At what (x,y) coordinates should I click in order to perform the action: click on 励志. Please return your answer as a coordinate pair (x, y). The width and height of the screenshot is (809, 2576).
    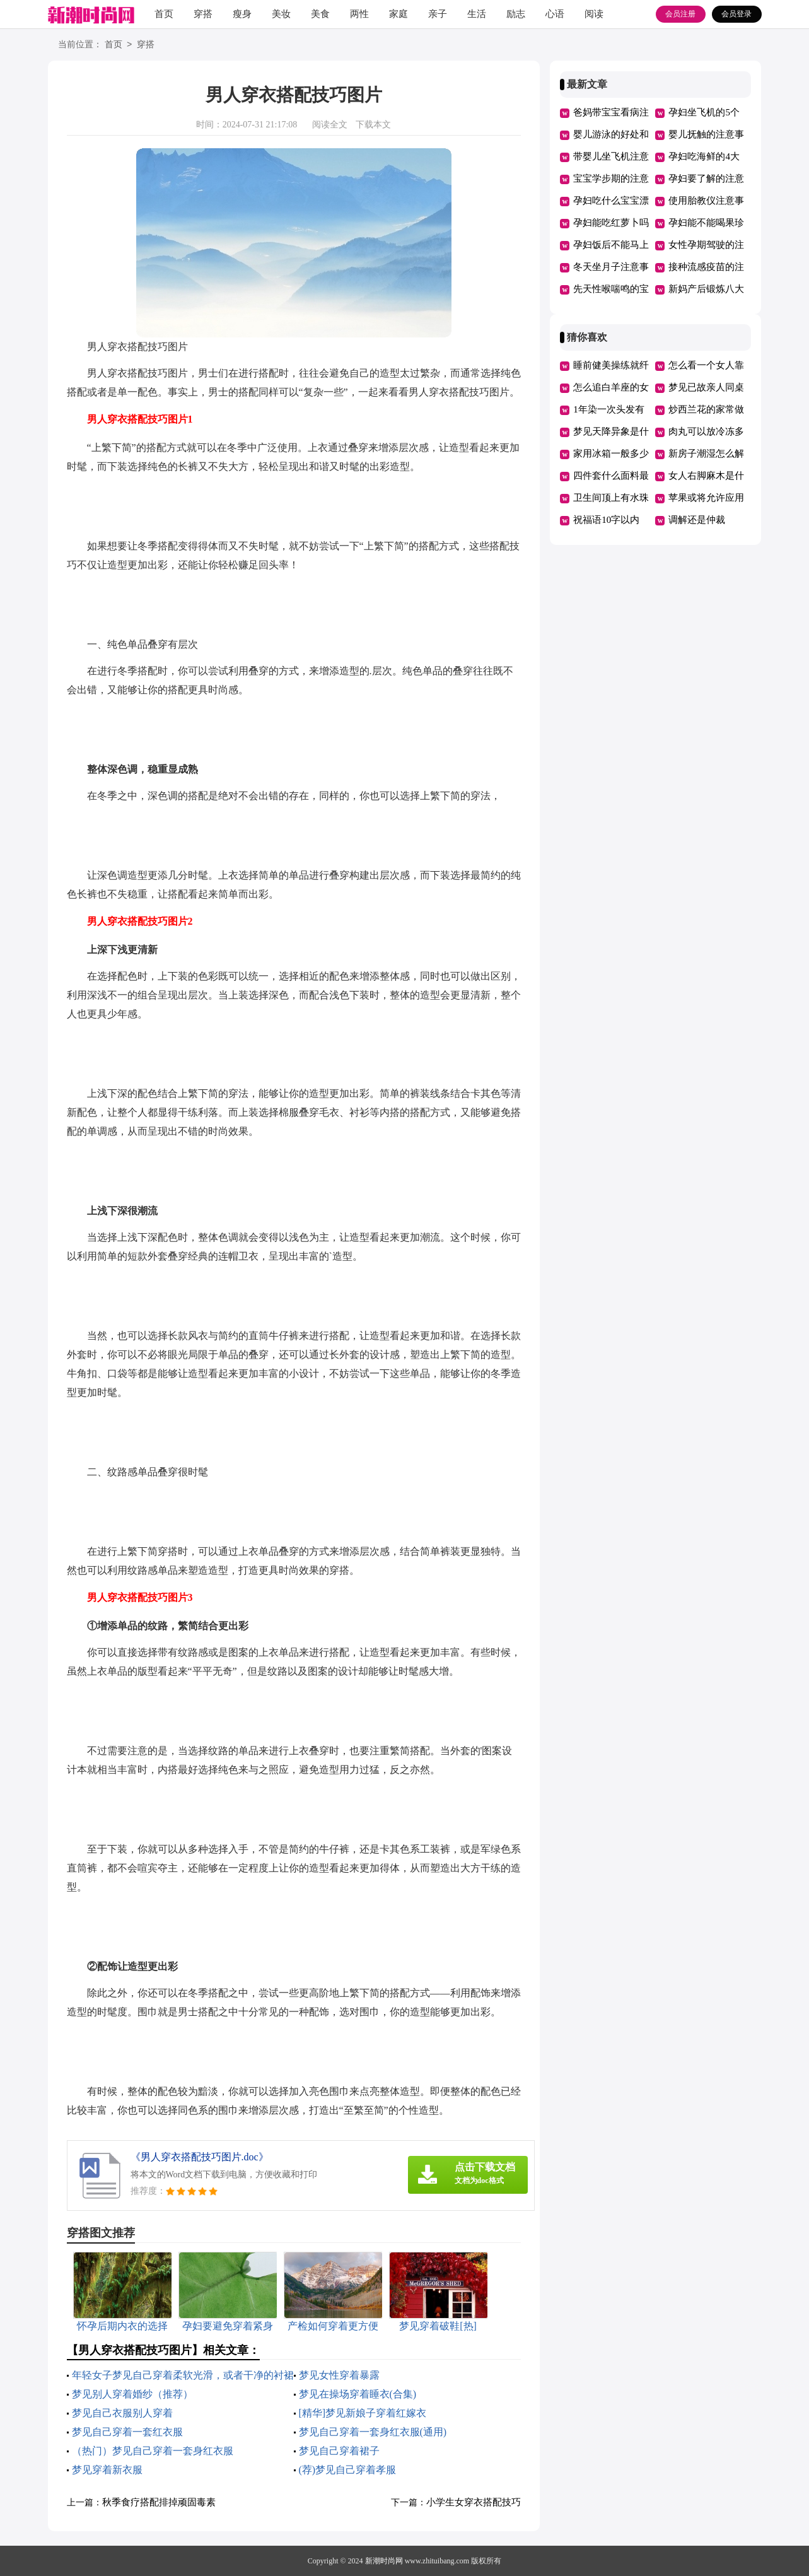
    Looking at the image, I should click on (515, 14).